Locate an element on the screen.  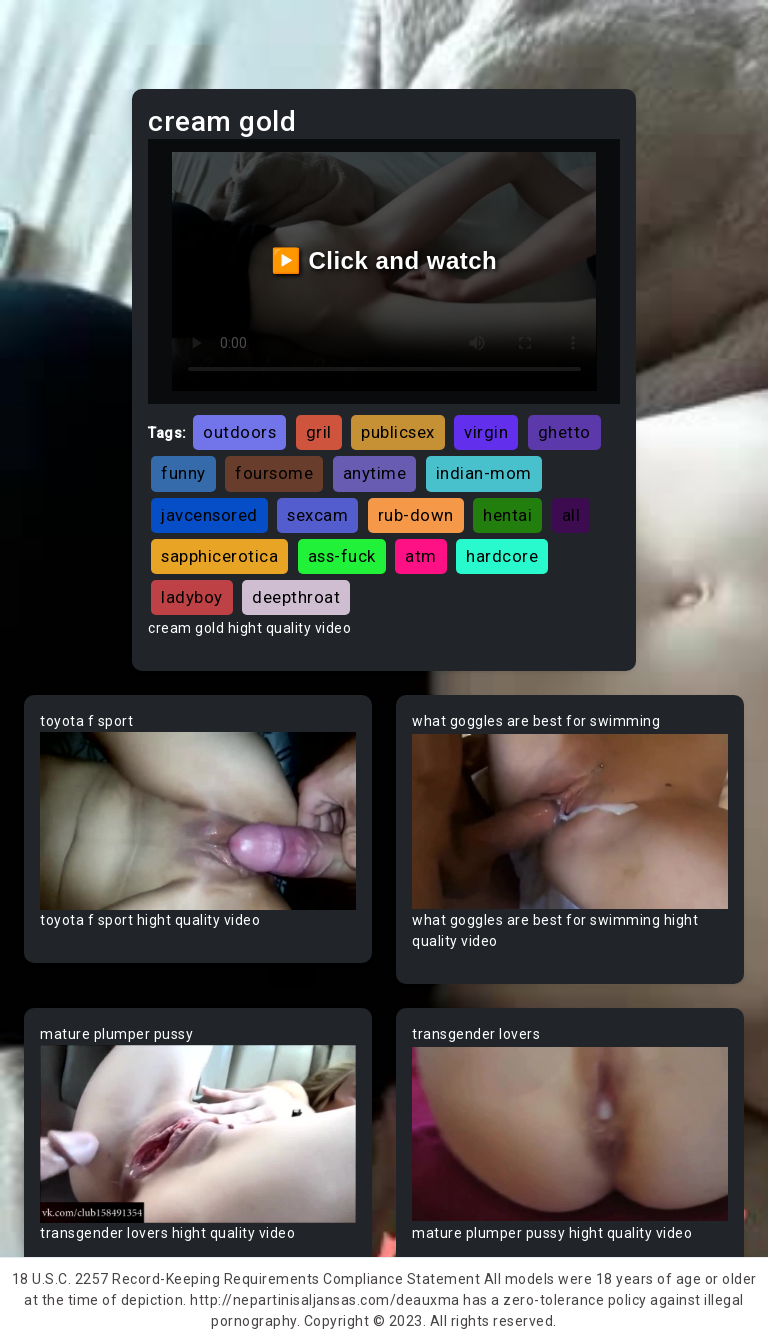
Your browser does not support the video tag. is located at coordinates (198, 821).